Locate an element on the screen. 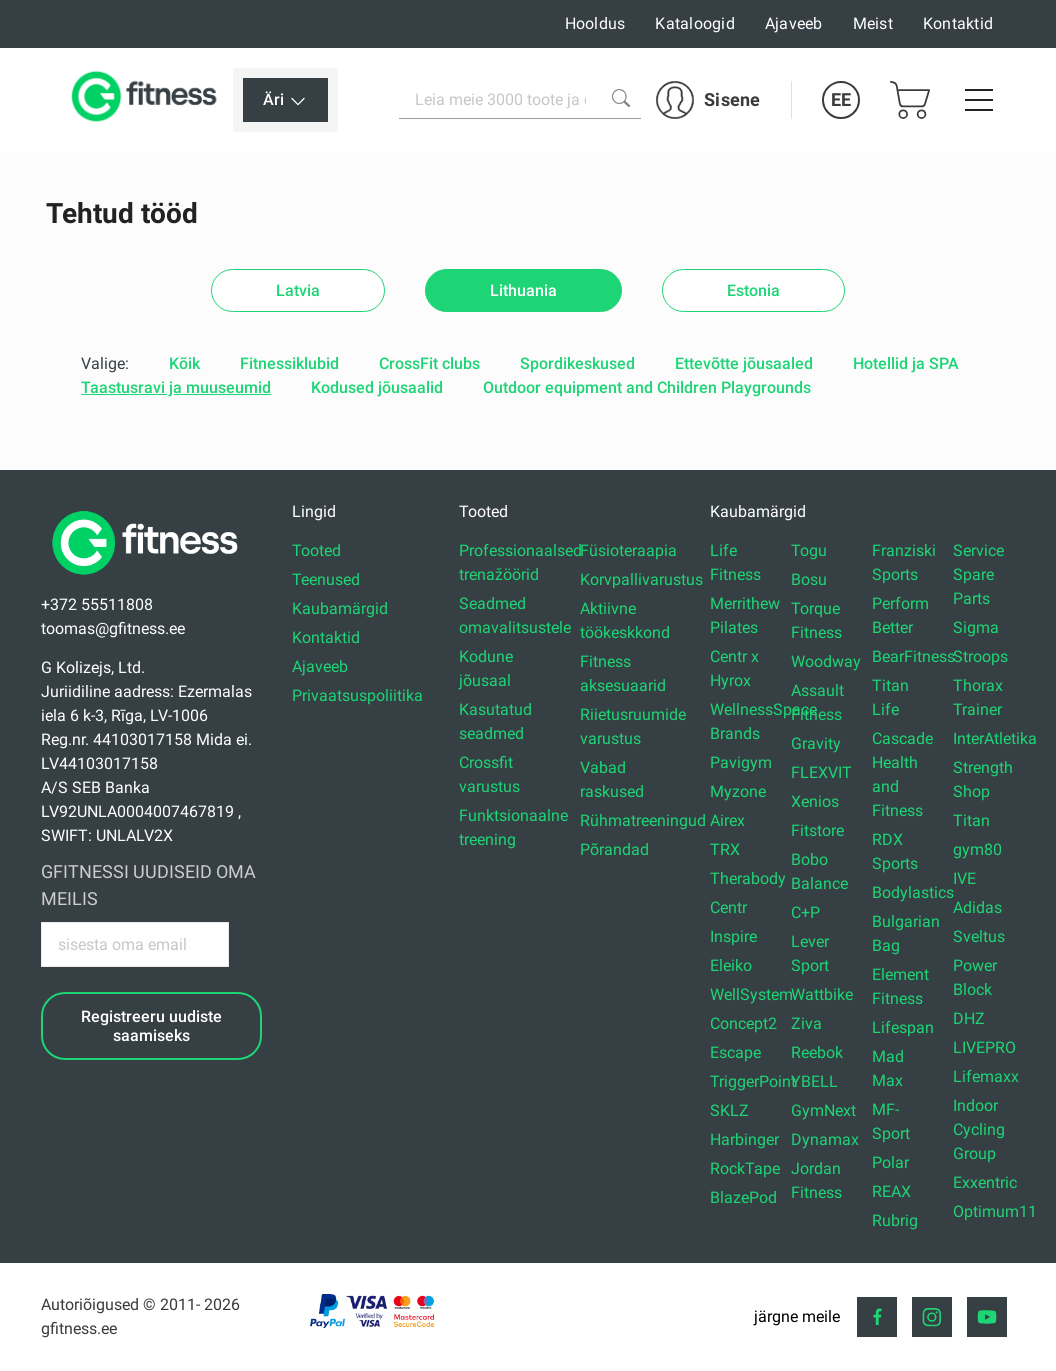  Airex is located at coordinates (727, 820).